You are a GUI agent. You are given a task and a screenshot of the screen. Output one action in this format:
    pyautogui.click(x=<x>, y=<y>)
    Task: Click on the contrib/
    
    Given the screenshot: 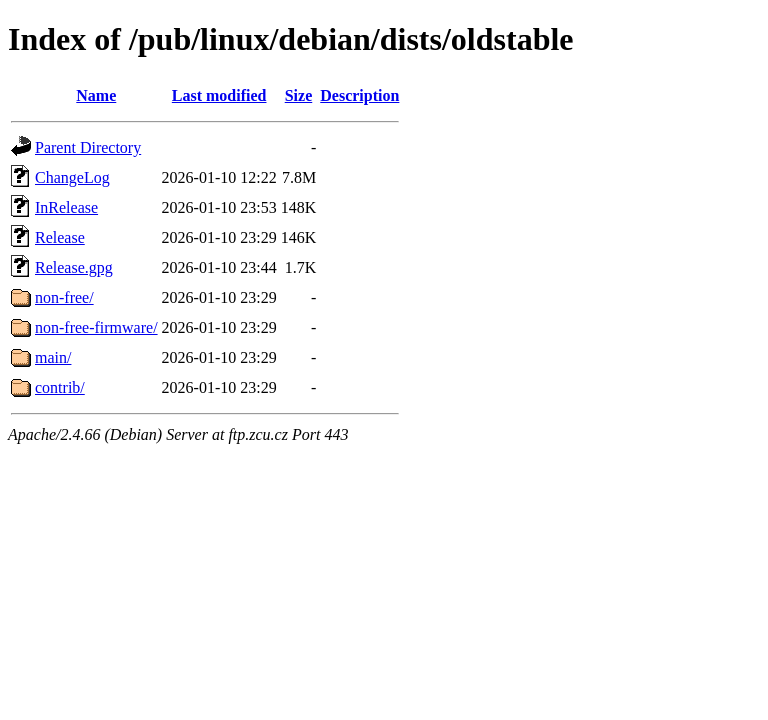 What is the action you would take?
    pyautogui.click(x=60, y=387)
    